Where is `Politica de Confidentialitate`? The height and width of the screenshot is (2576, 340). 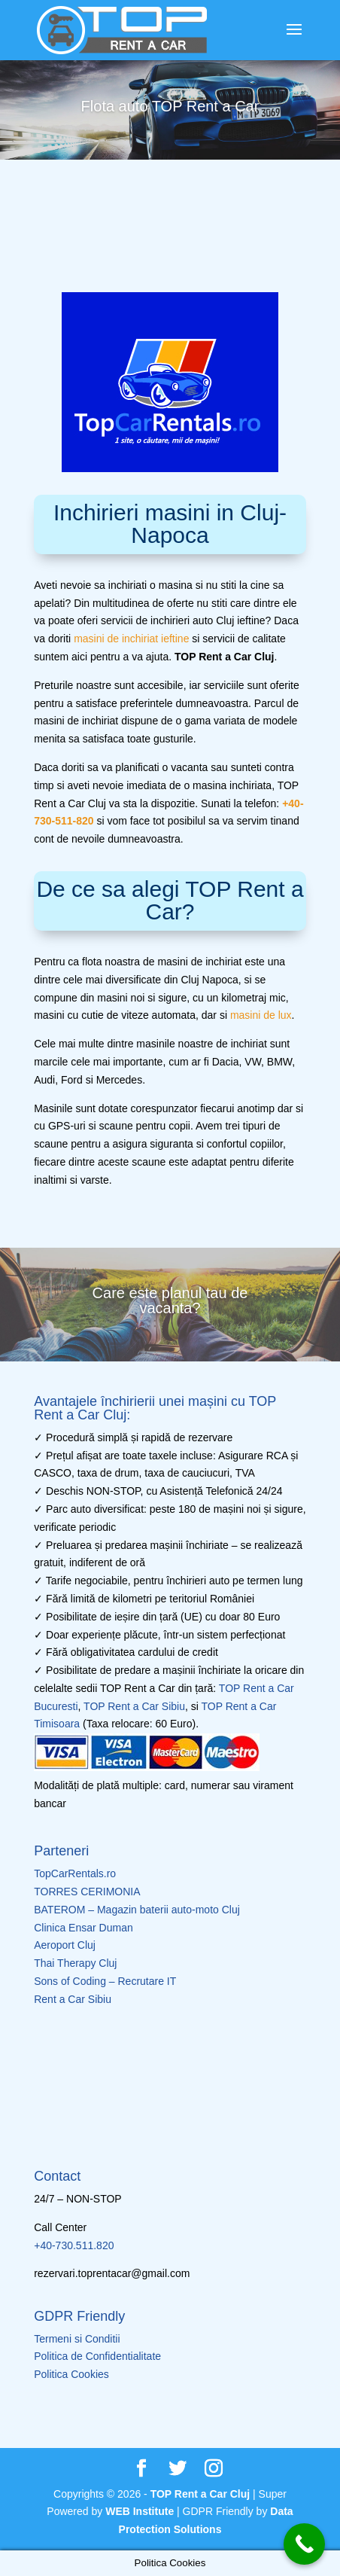 Politica de Confidentialitate is located at coordinates (97, 2356).